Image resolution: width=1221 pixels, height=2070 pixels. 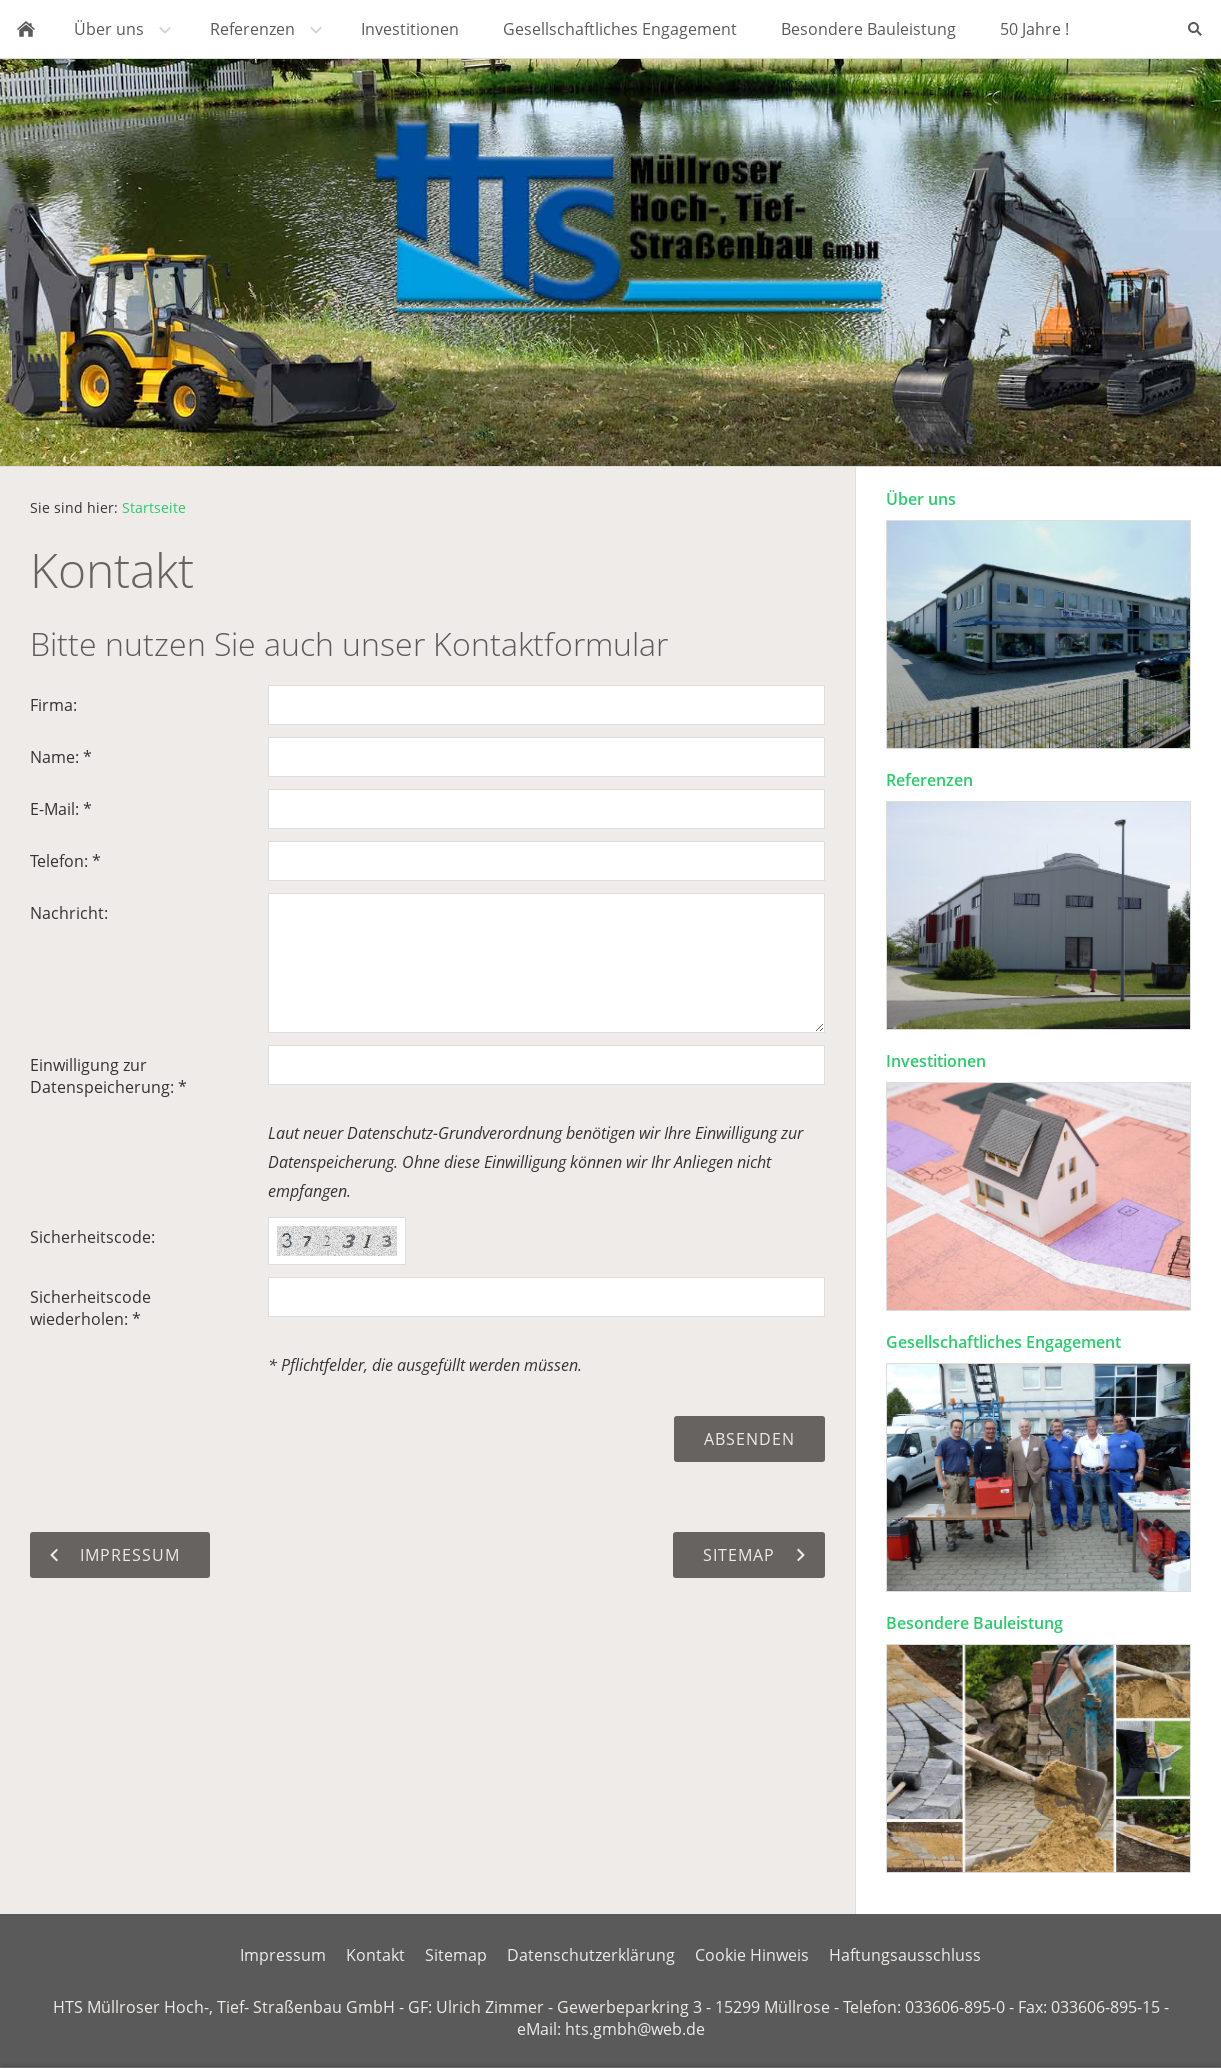 I want to click on E-Mail: *, so click(x=61, y=809).